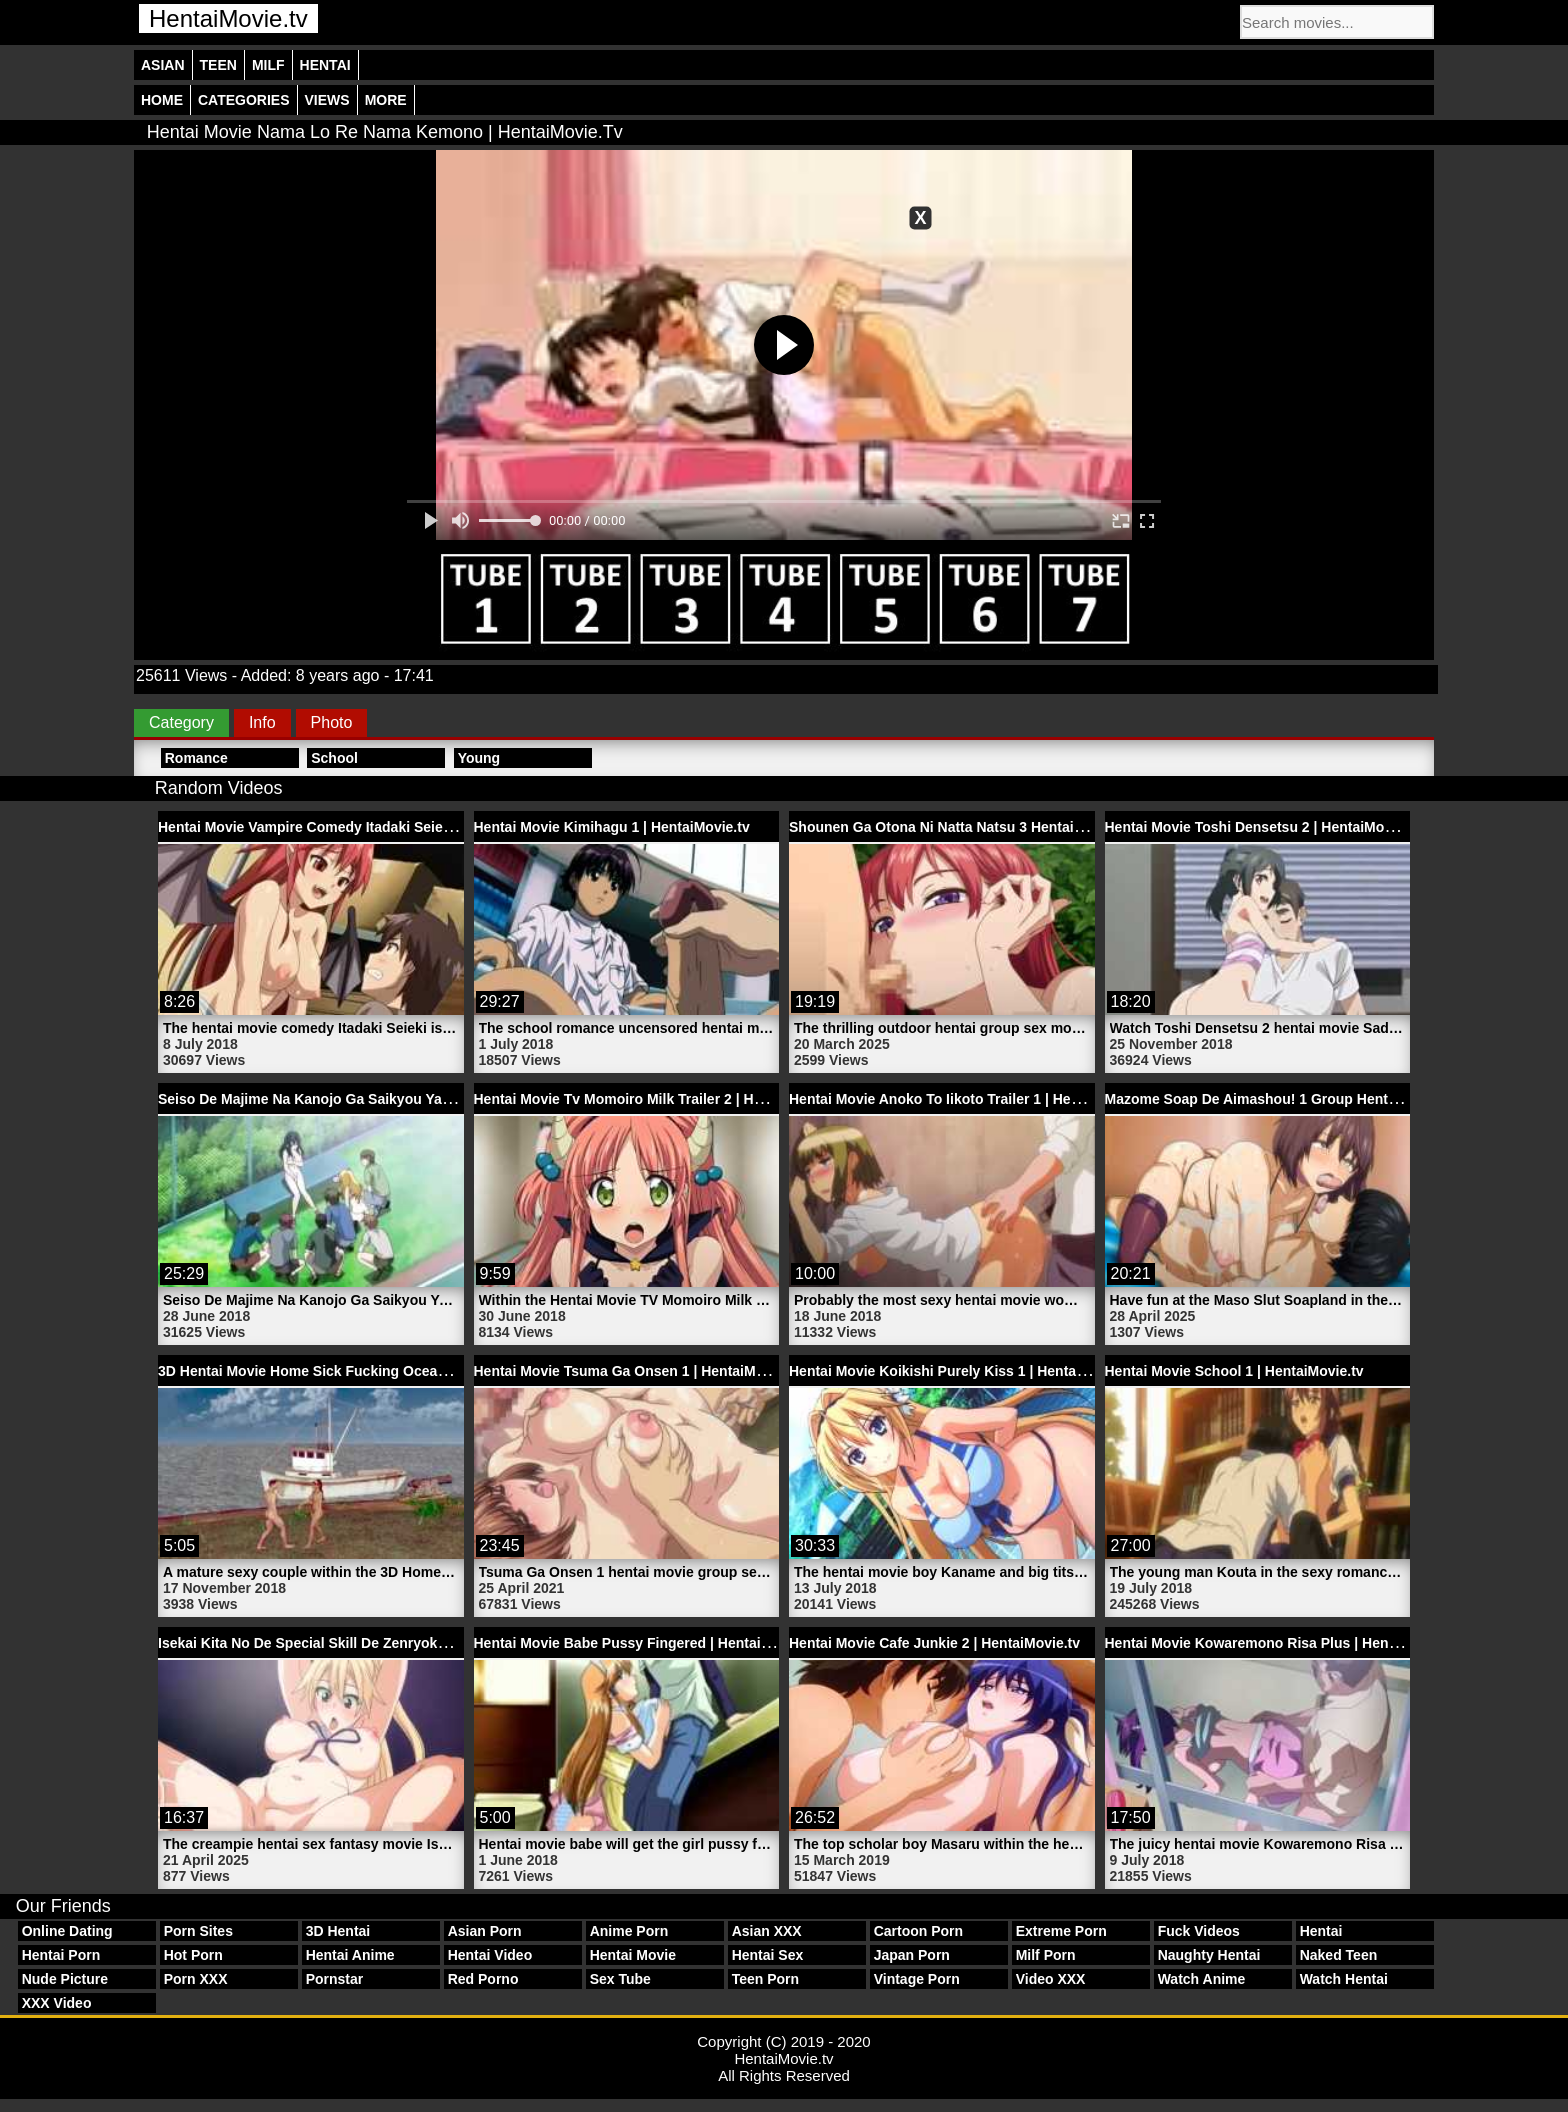 Image resolution: width=1568 pixels, height=2112 pixels. I want to click on Asian, so click(163, 65).